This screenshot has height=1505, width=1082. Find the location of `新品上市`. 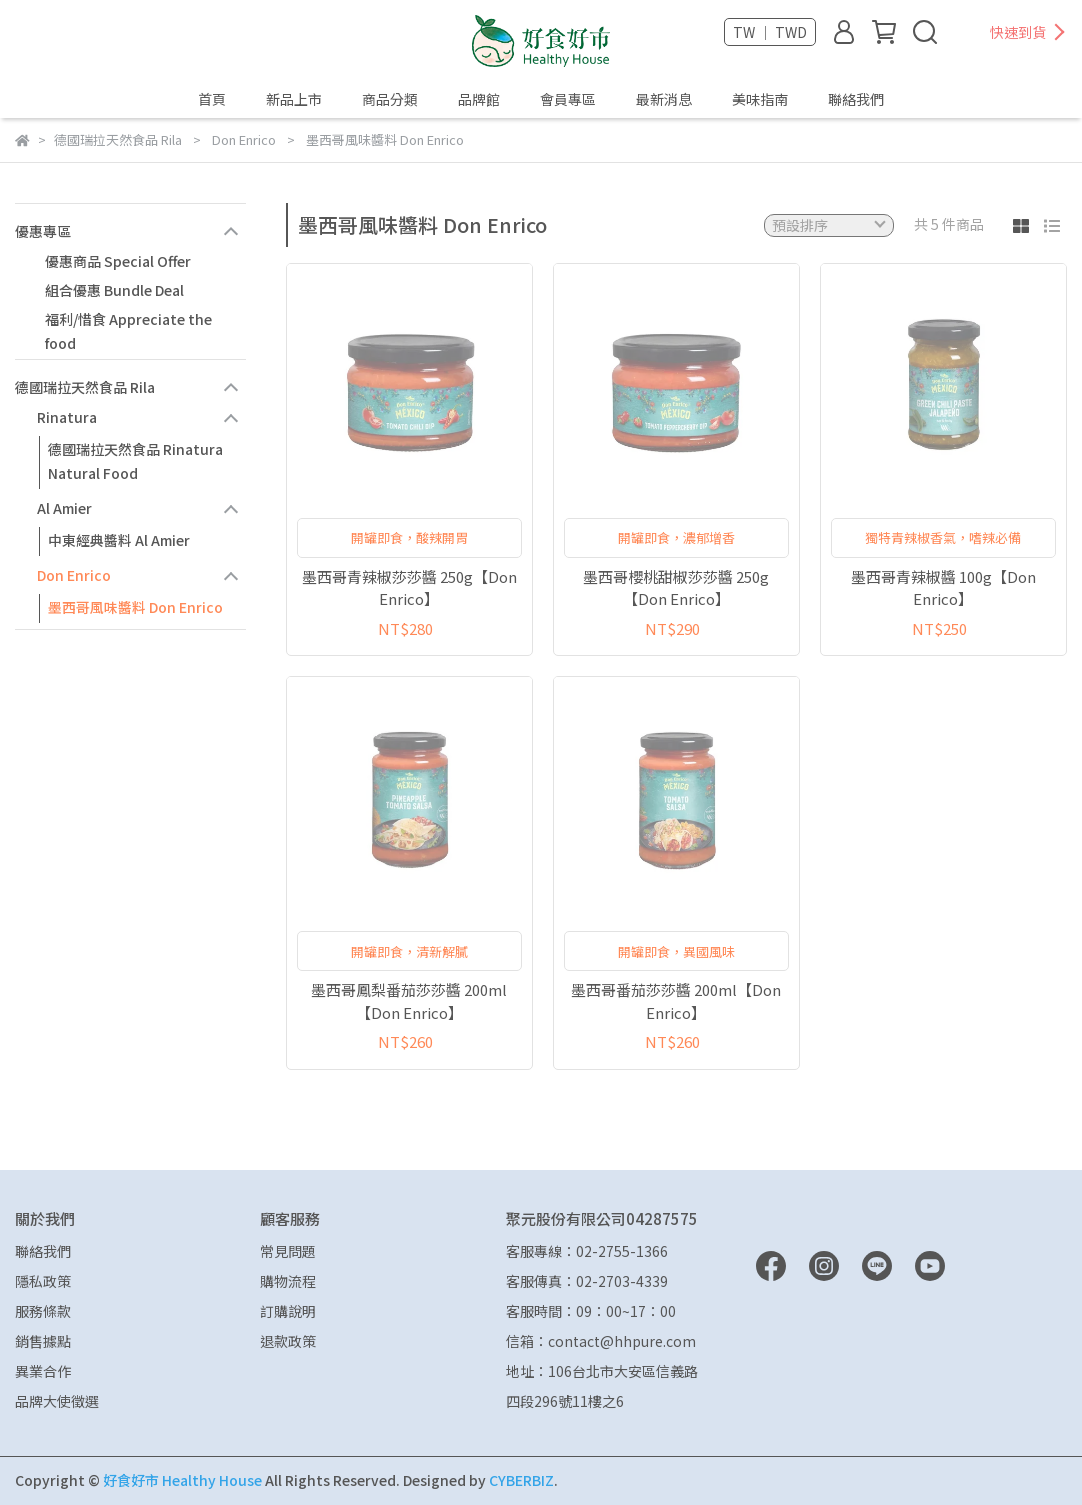

新品上市 is located at coordinates (294, 99).